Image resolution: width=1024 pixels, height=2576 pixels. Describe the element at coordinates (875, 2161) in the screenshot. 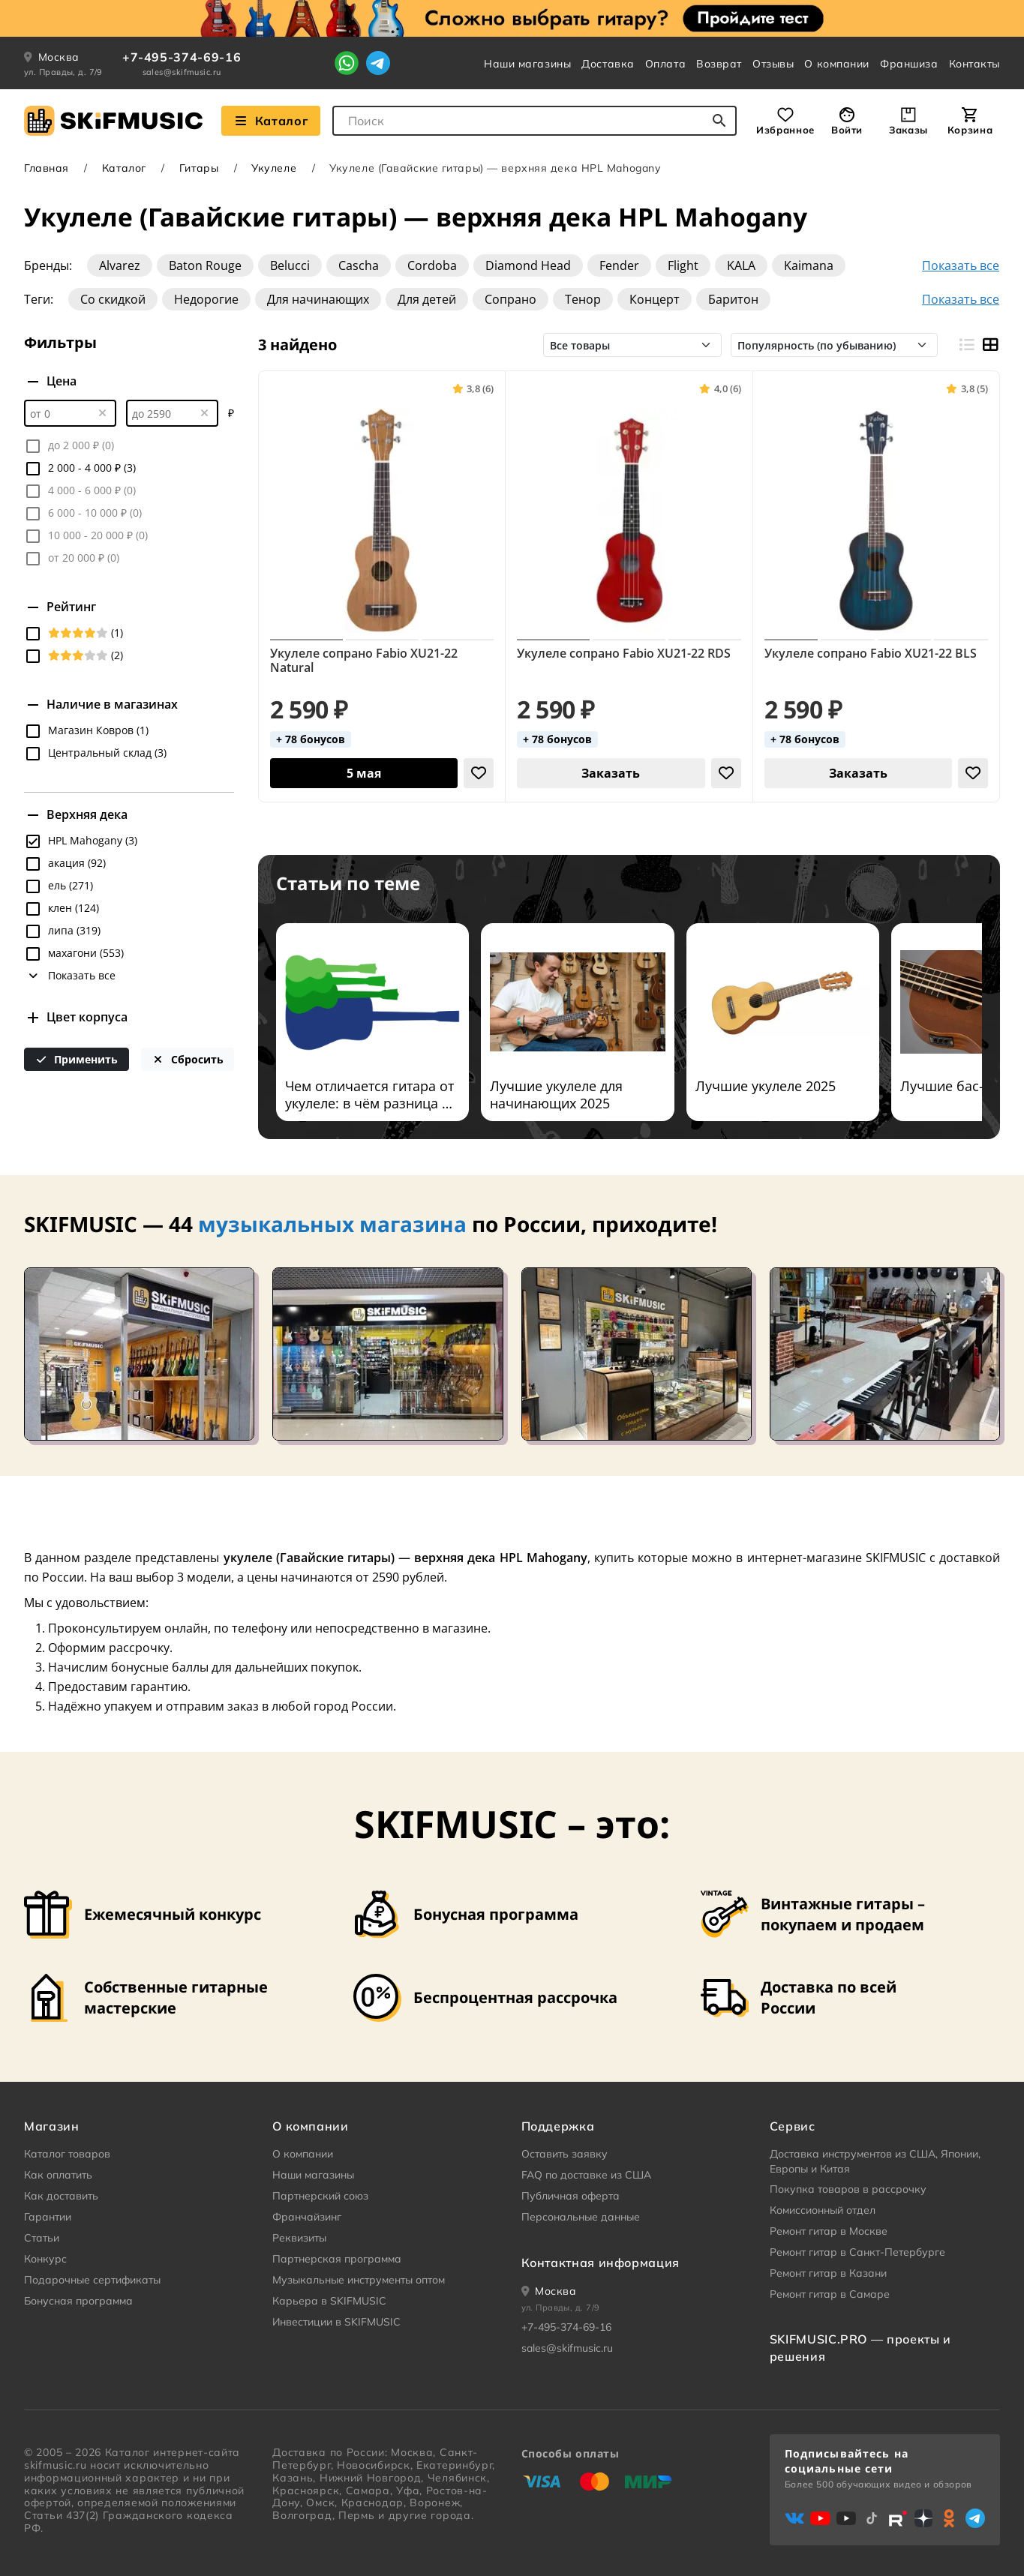

I see `Доставка инструментов из США, Японии, Европы и Китая` at that location.